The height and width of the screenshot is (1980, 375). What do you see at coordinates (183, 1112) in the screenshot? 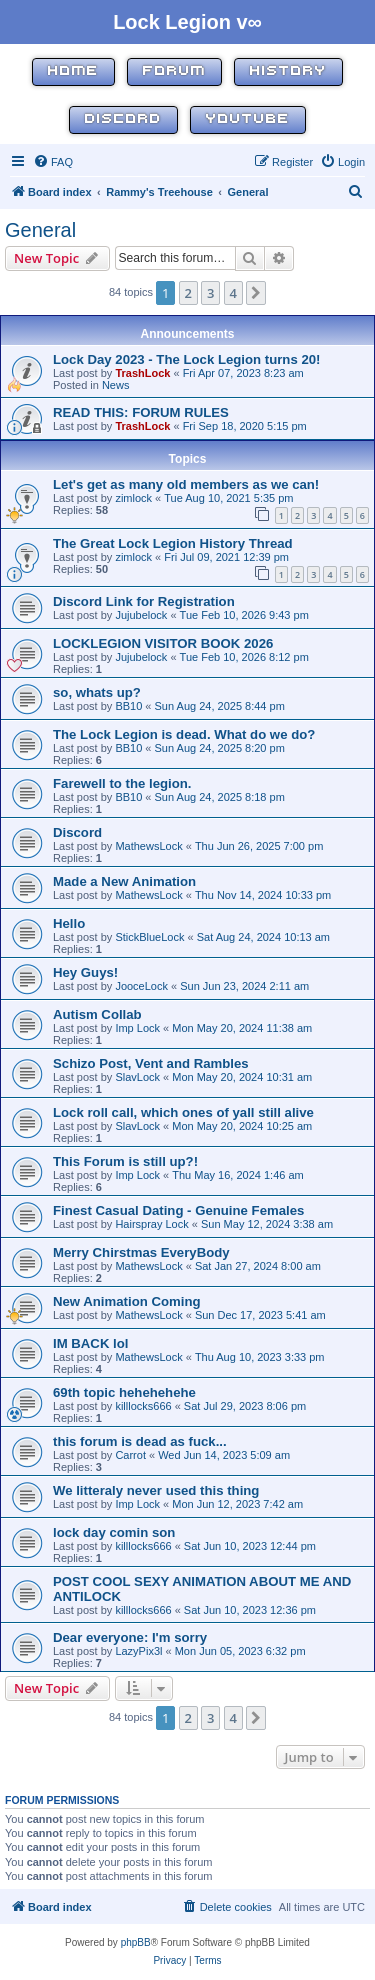
I see `Lock roll call, which ones of yall still alive` at bounding box center [183, 1112].